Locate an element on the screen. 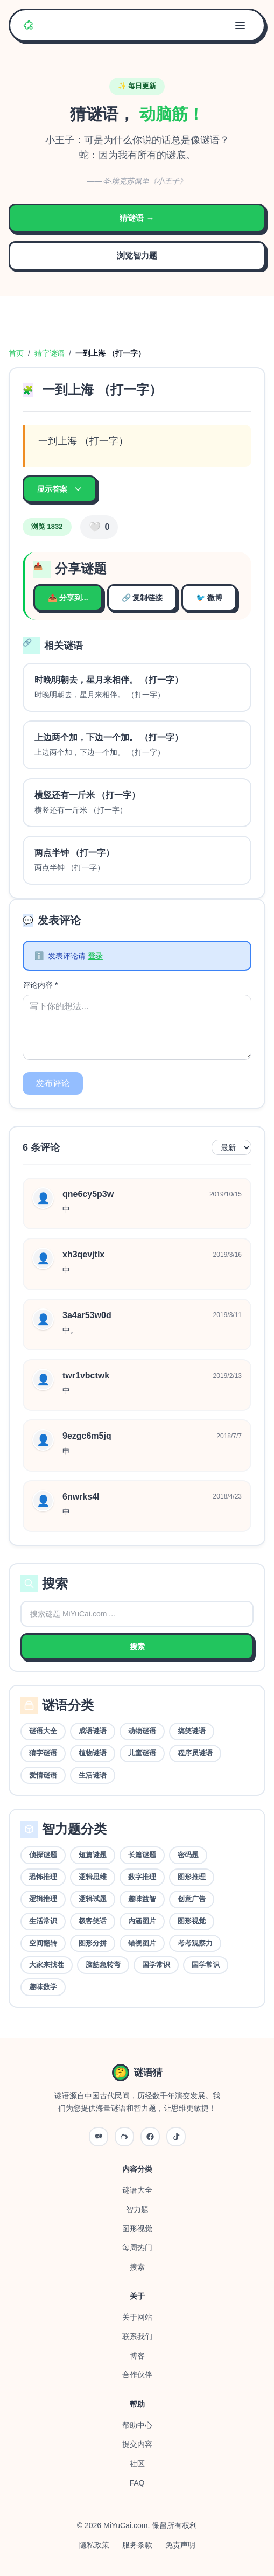 The height and width of the screenshot is (2576, 274). 📤 分享到... is located at coordinates (68, 597).